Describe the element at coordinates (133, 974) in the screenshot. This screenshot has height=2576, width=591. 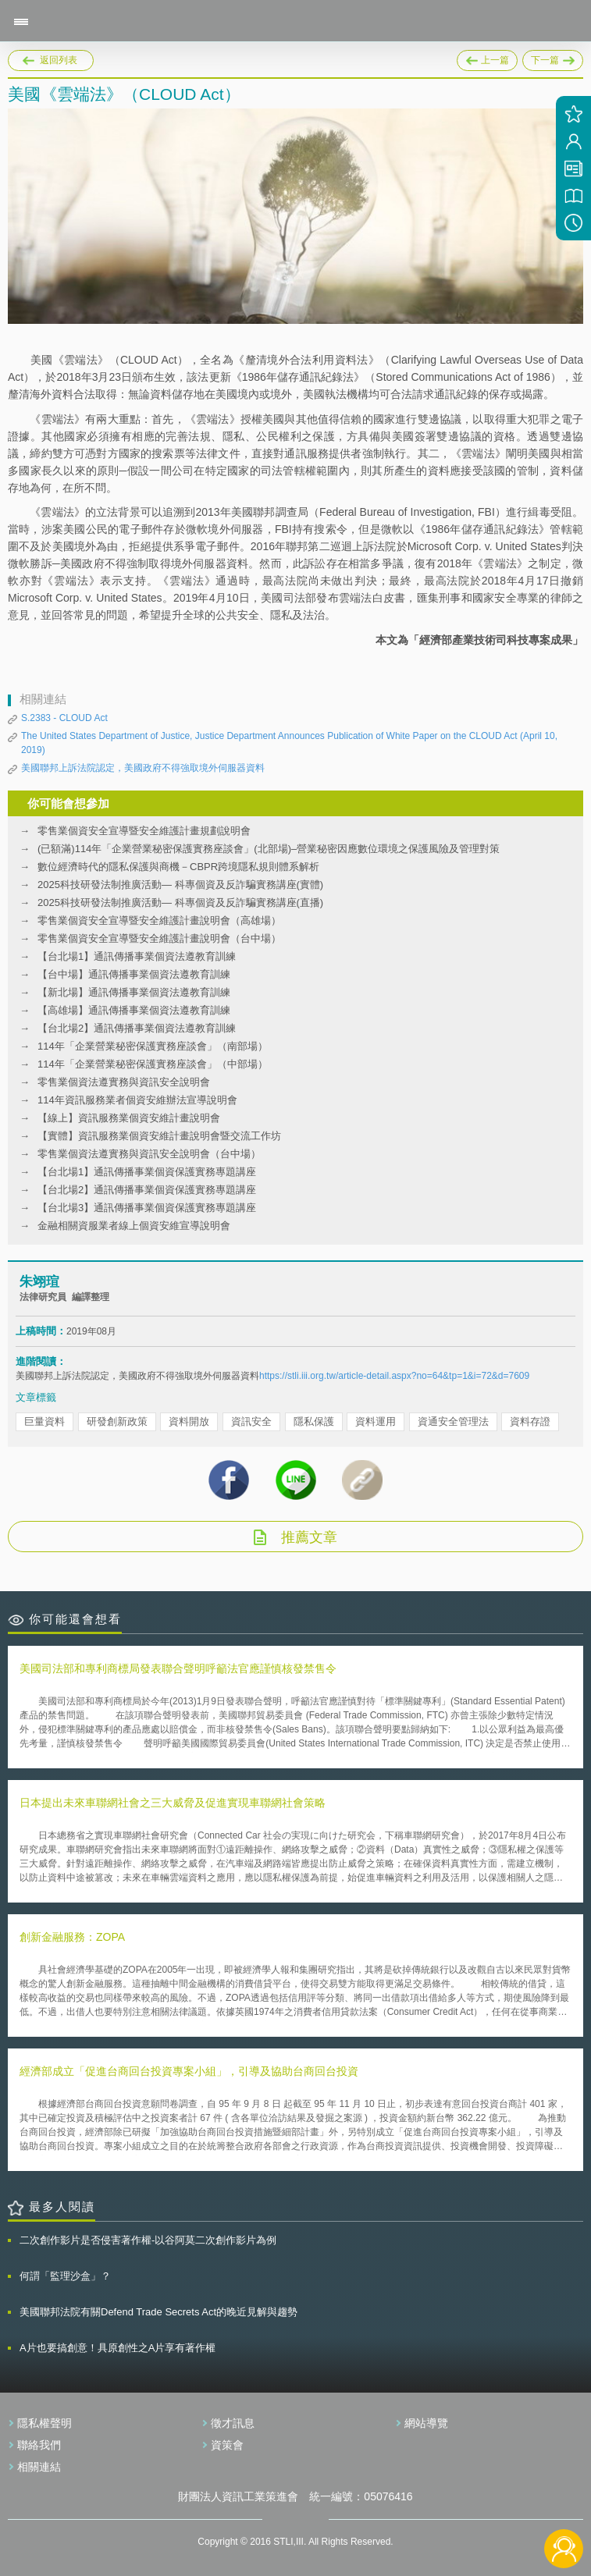
I see `【台中場】通訊傳播事業個資法遵教育訓練` at that location.